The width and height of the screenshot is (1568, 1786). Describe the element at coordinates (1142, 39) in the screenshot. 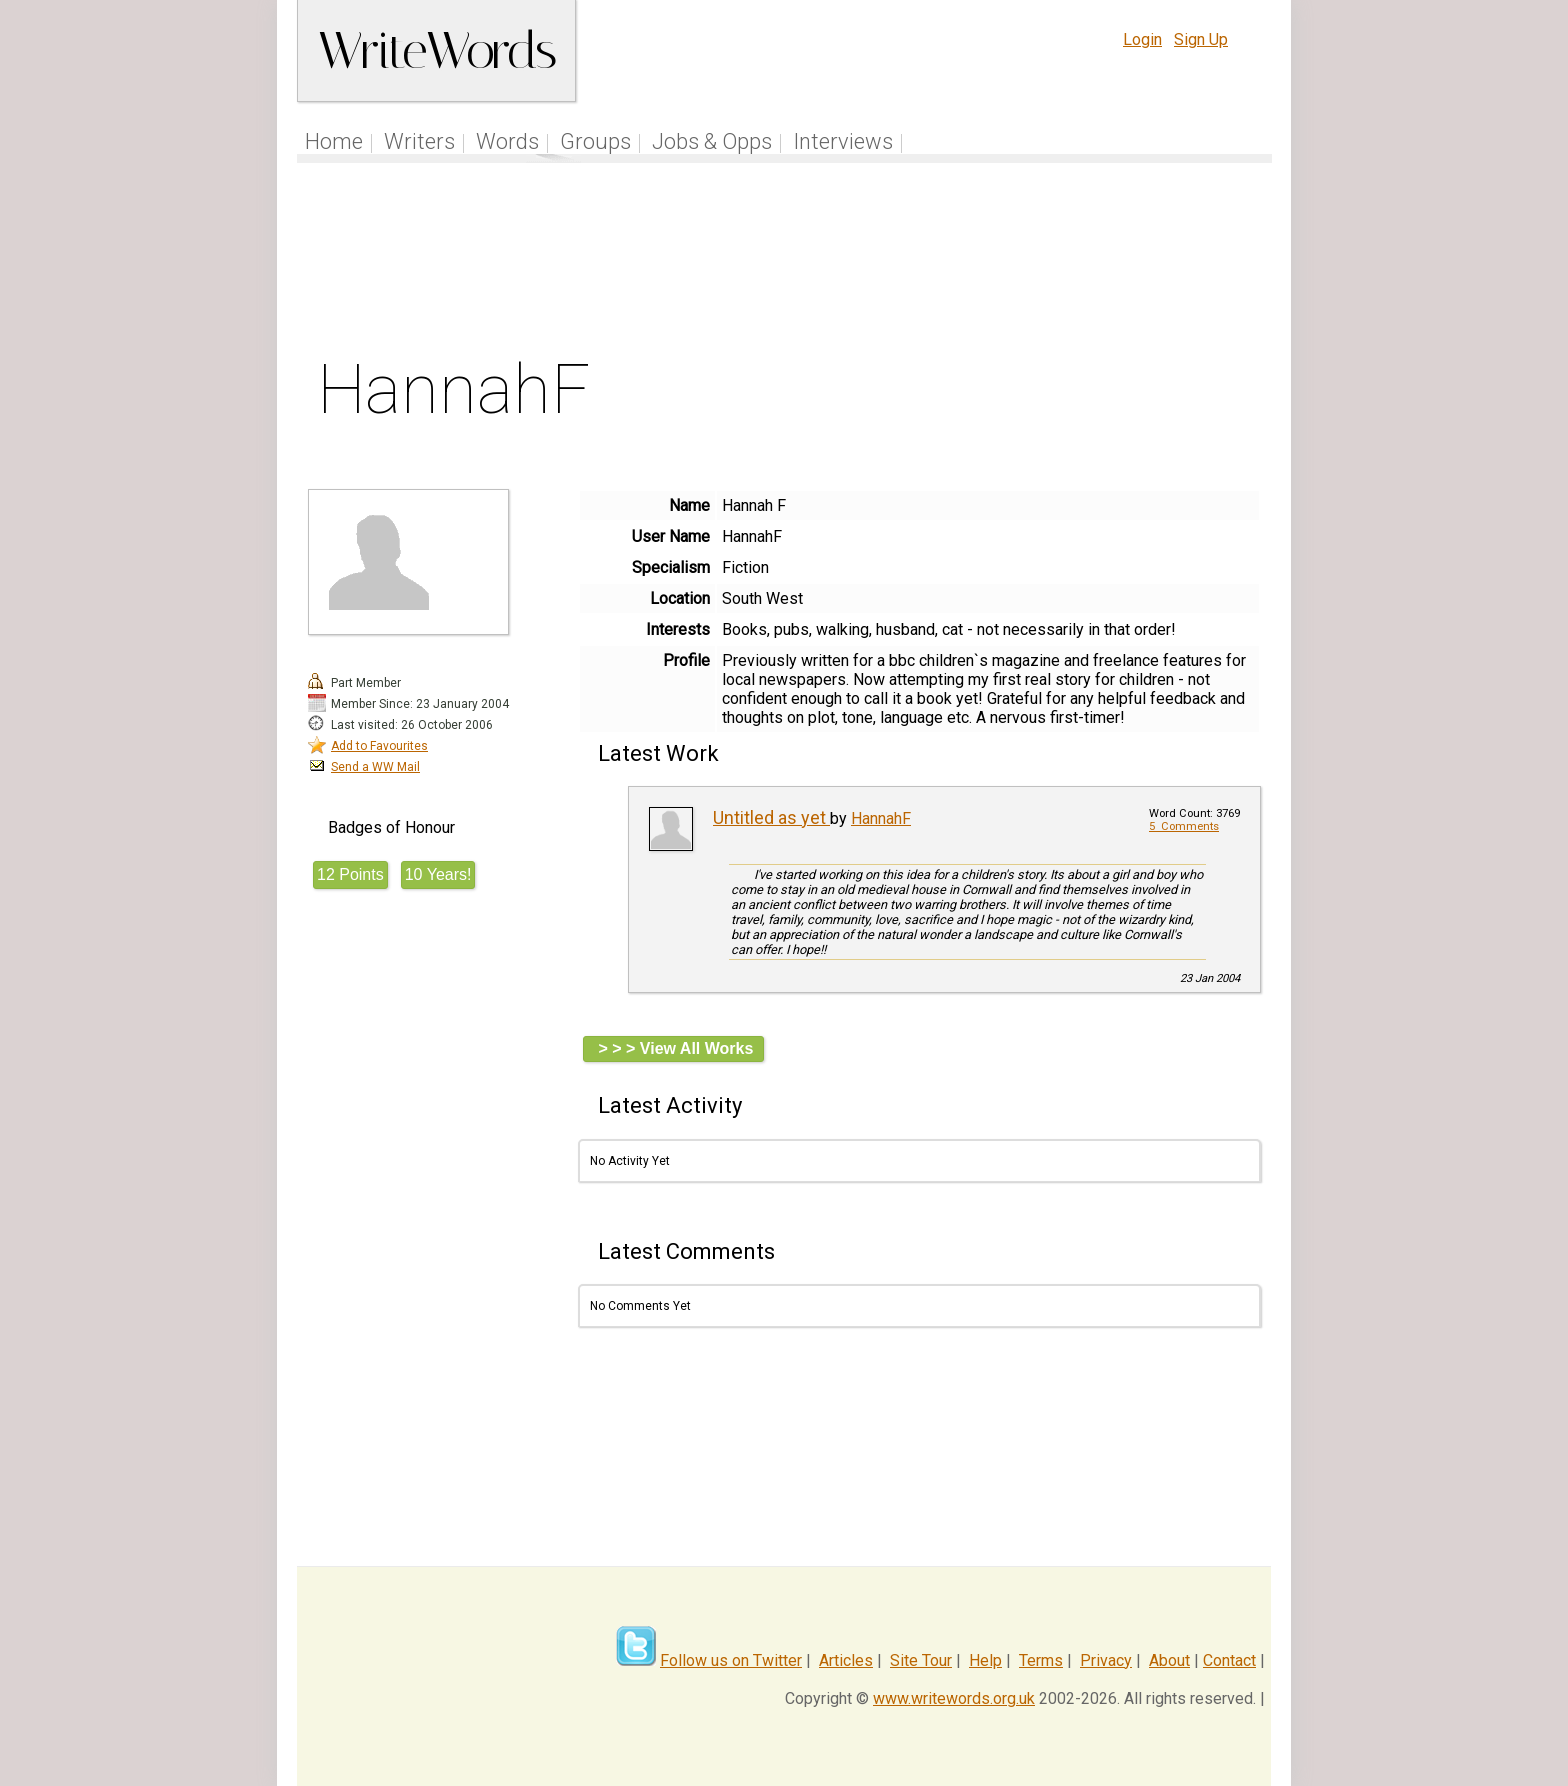

I see `Login` at that location.